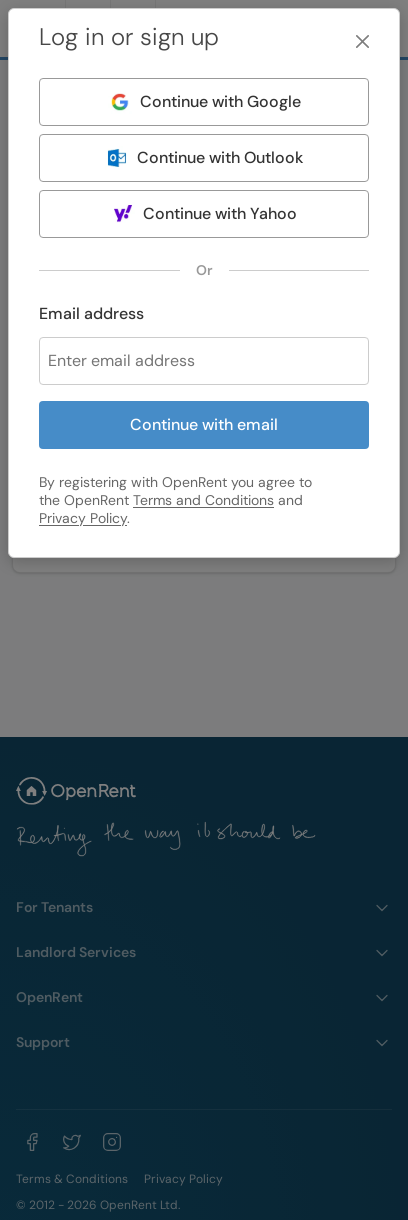  What do you see at coordinates (204, 424) in the screenshot?
I see `Continue with email` at bounding box center [204, 424].